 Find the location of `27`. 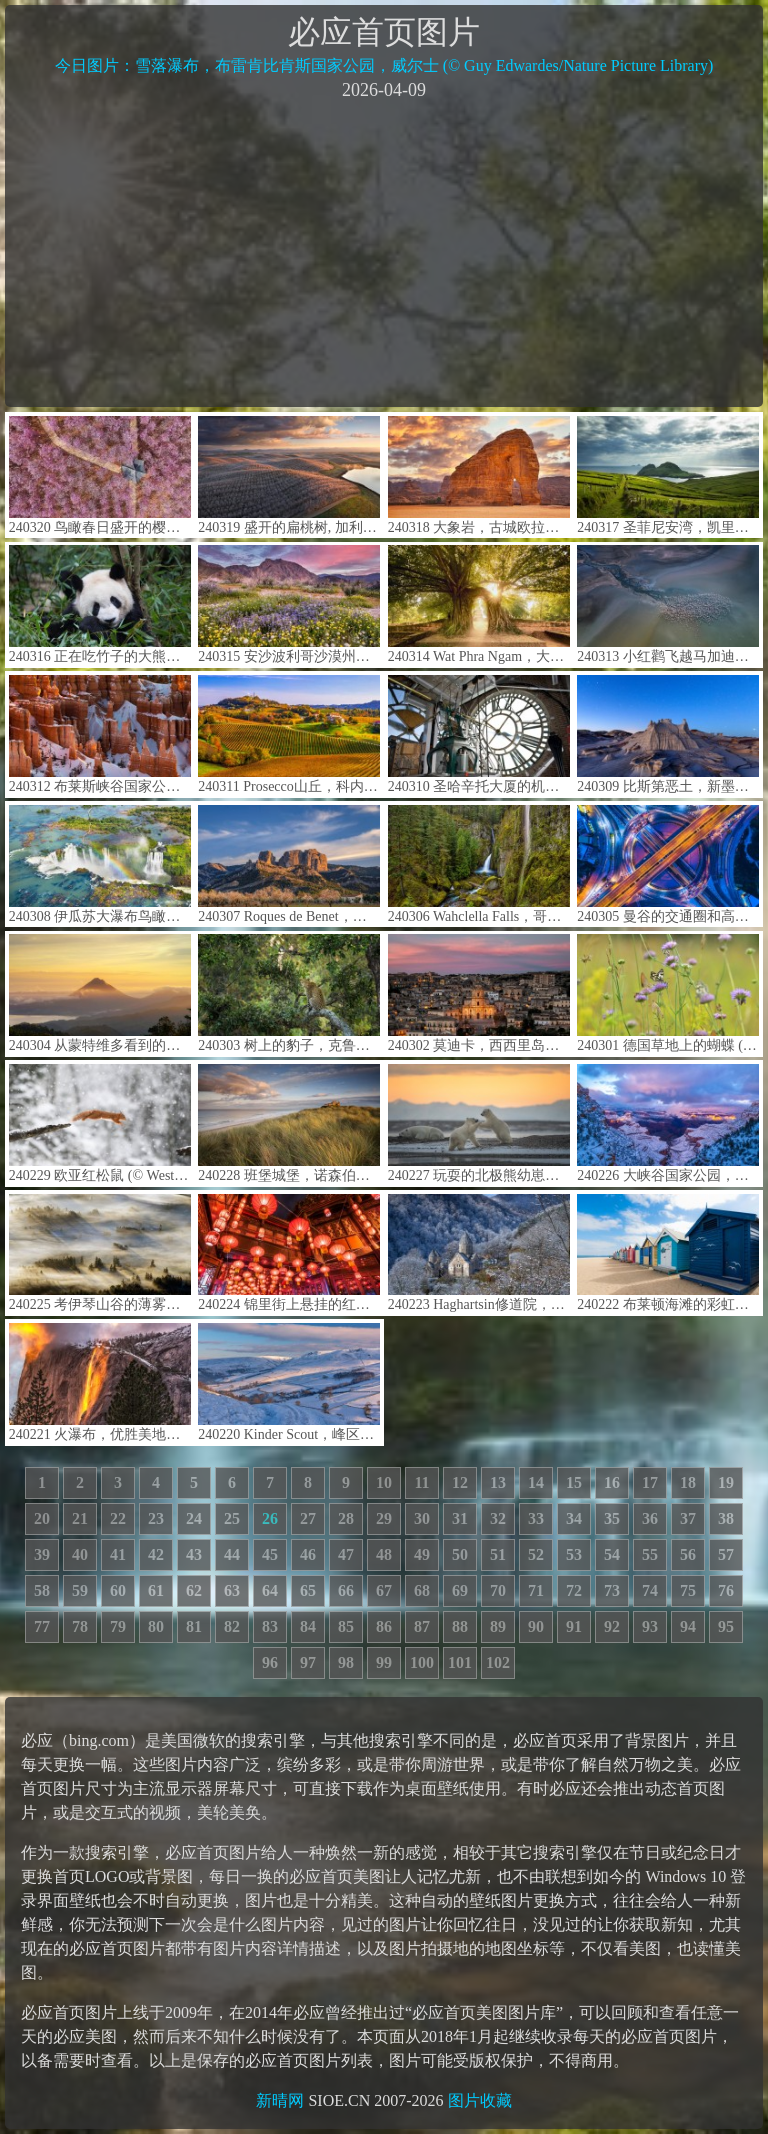

27 is located at coordinates (308, 1518).